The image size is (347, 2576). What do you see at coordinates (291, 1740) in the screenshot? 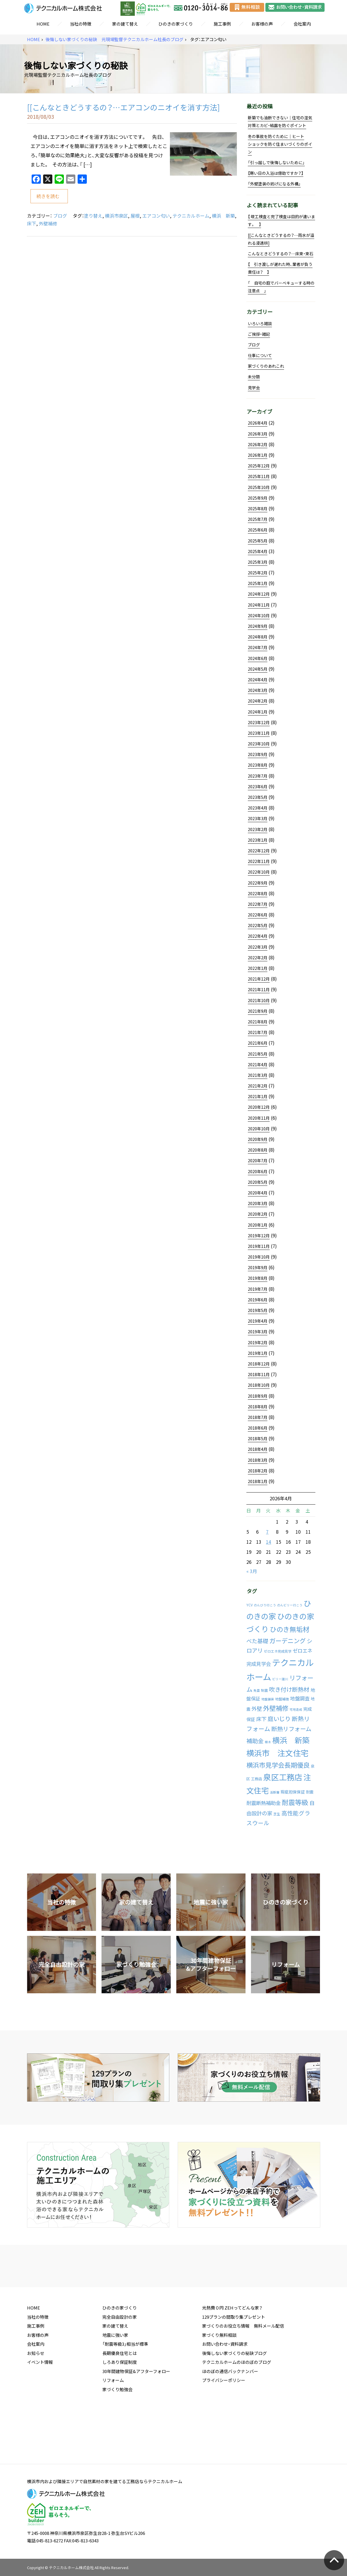
I see `横浜 新築 [横浜 新築 (310個の項目)]` at bounding box center [291, 1740].